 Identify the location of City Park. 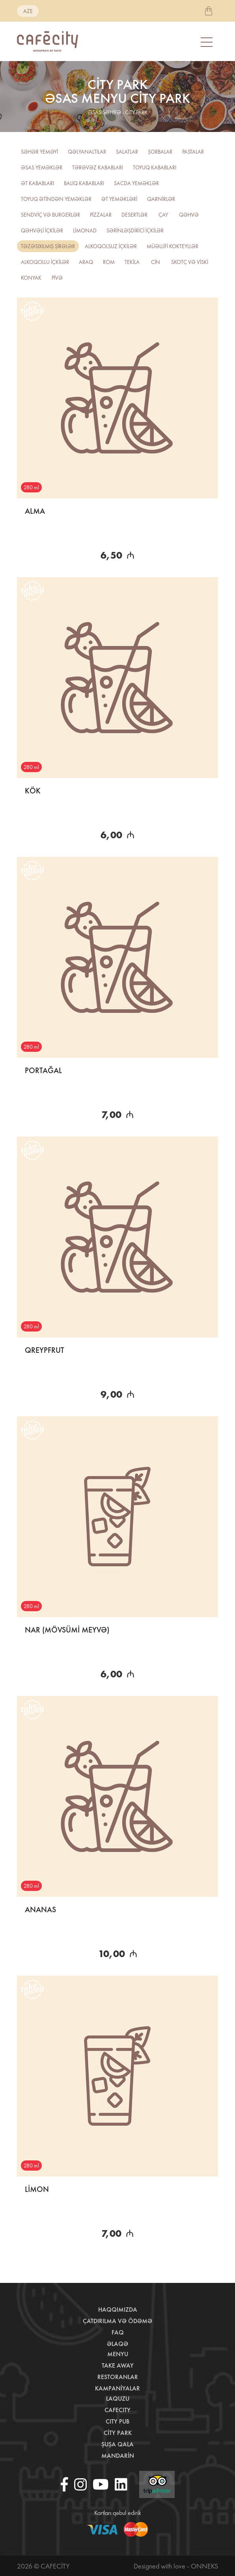
(118, 2433).